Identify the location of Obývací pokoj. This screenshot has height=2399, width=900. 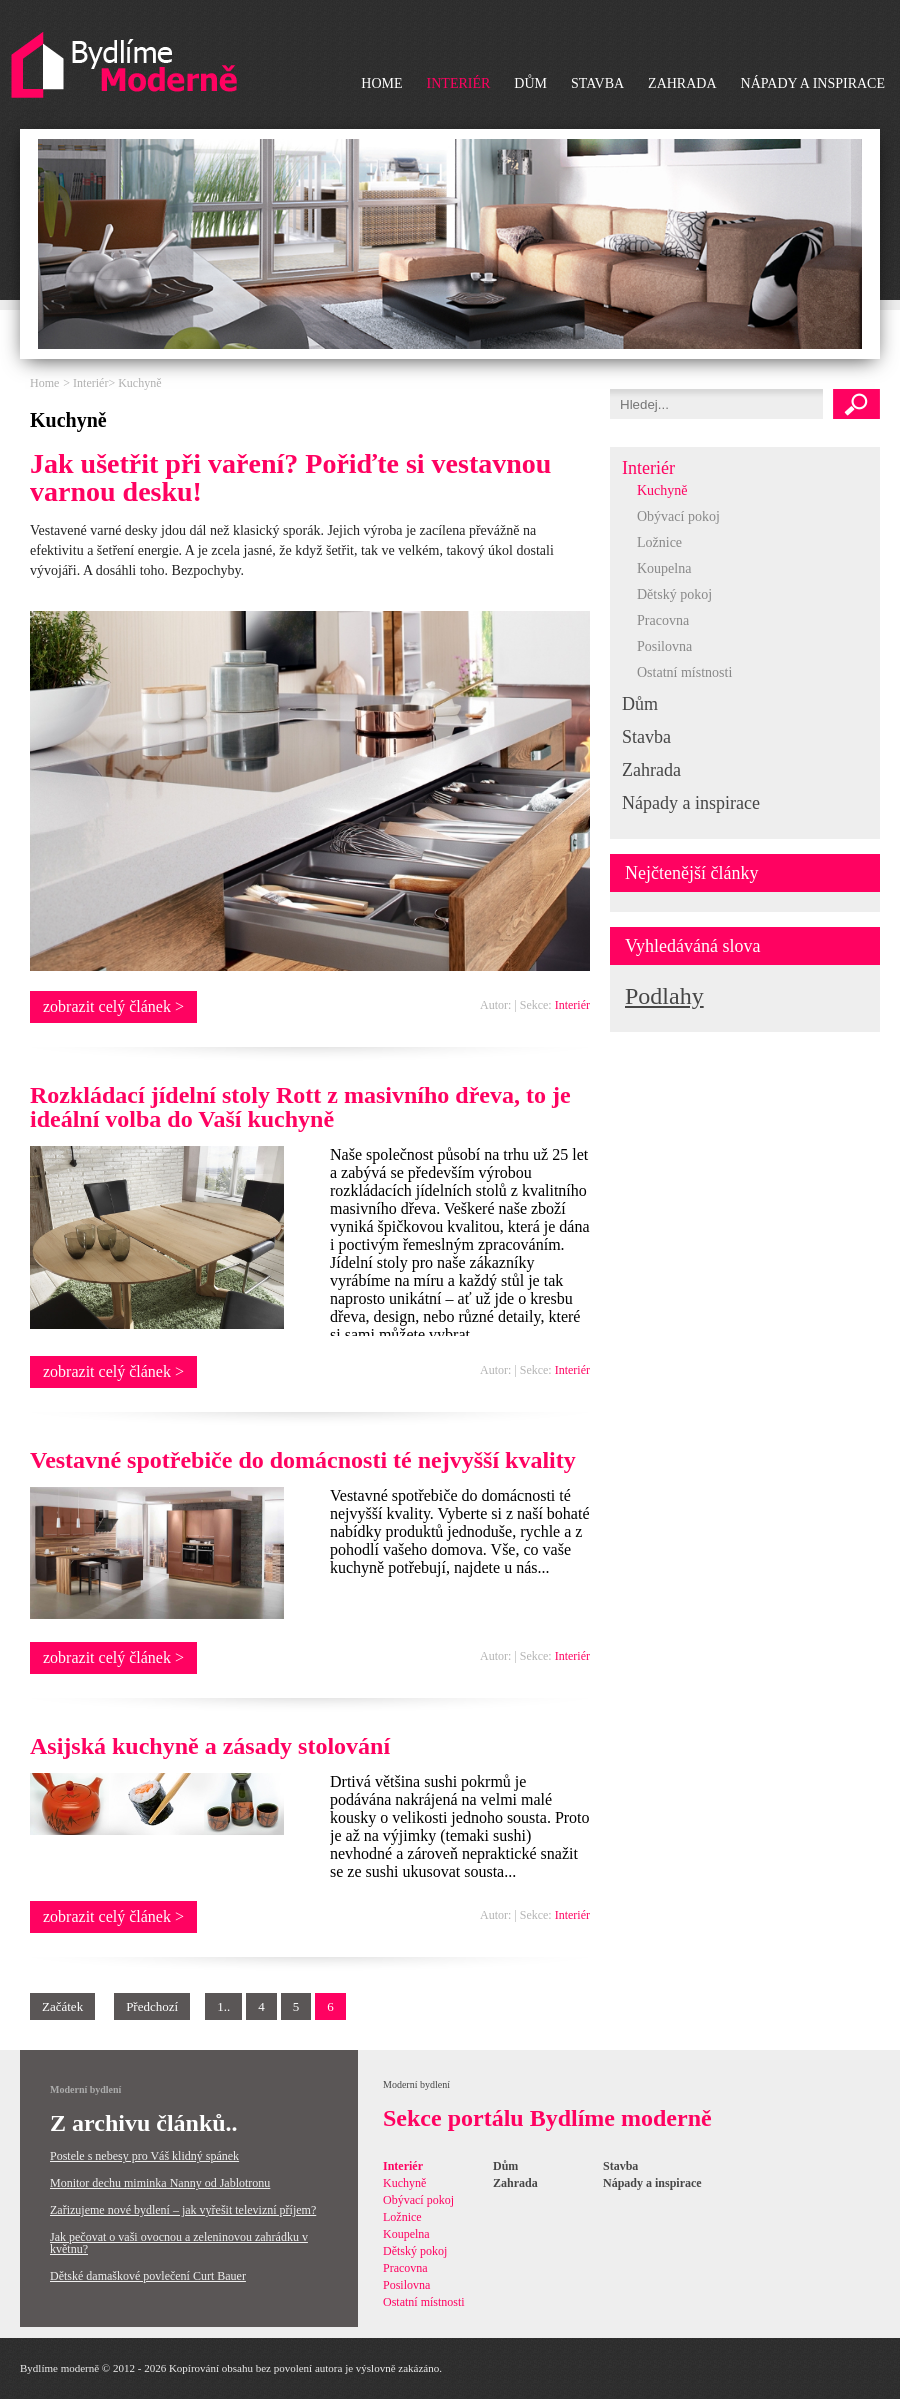
(678, 516).